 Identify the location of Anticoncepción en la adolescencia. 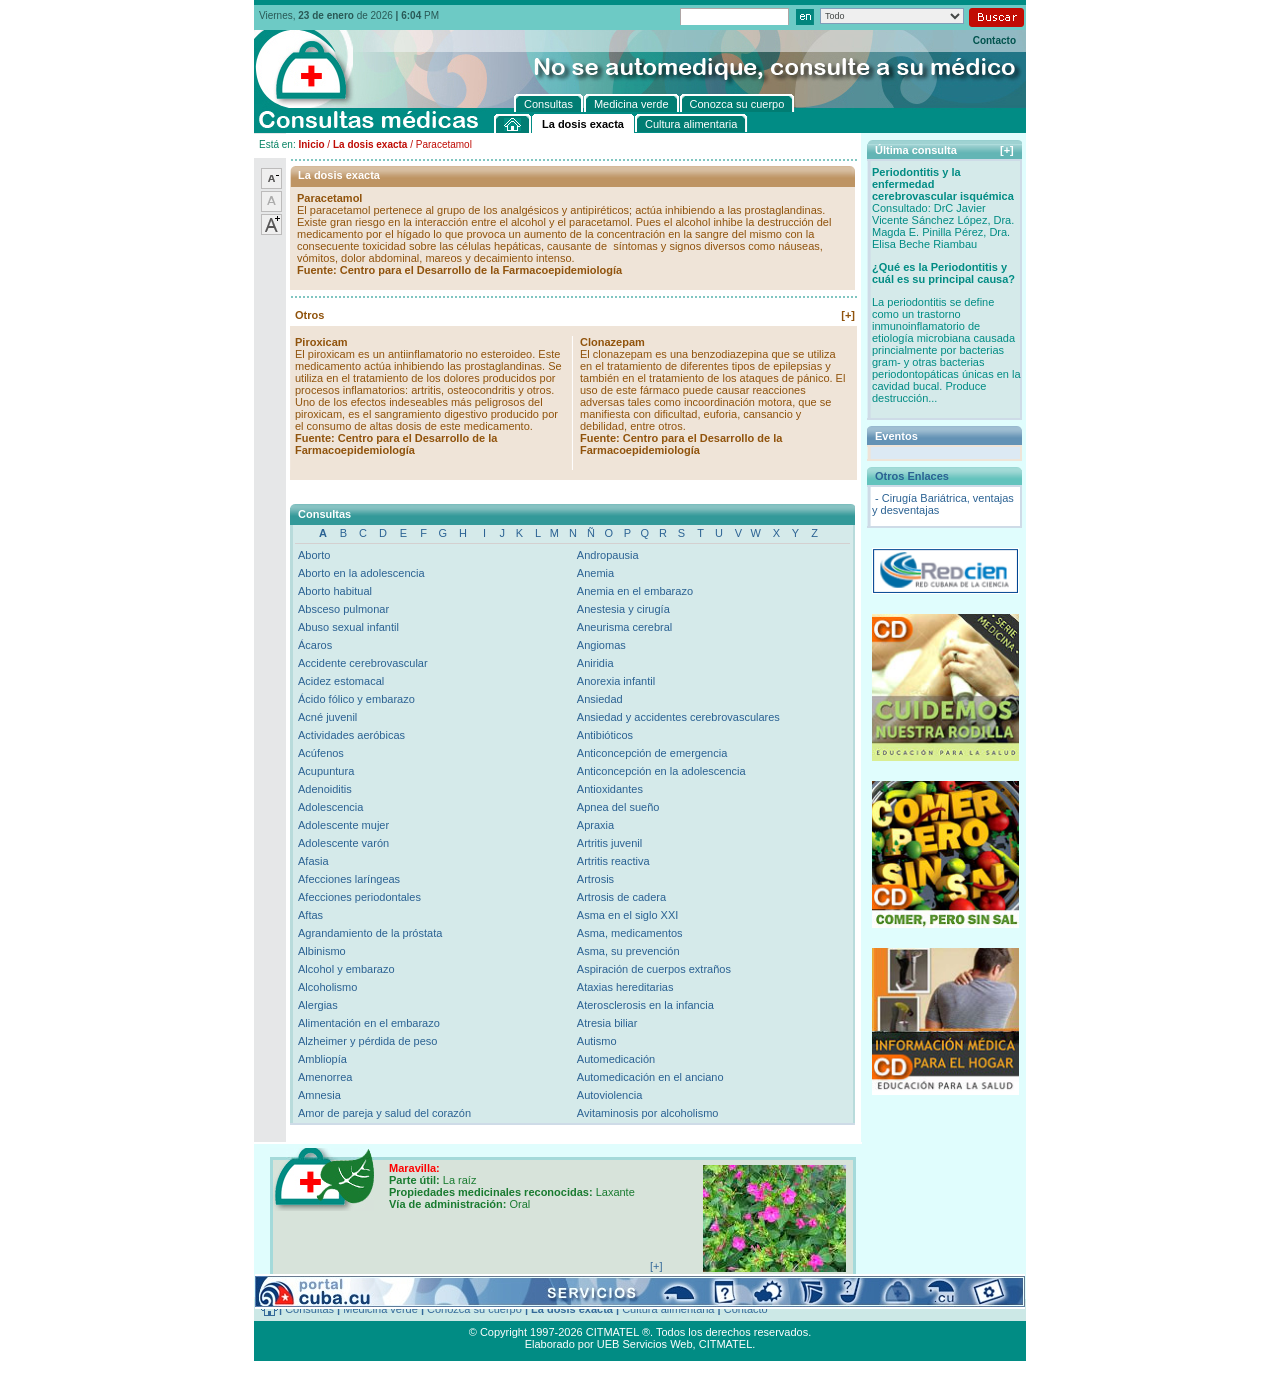
(661, 771).